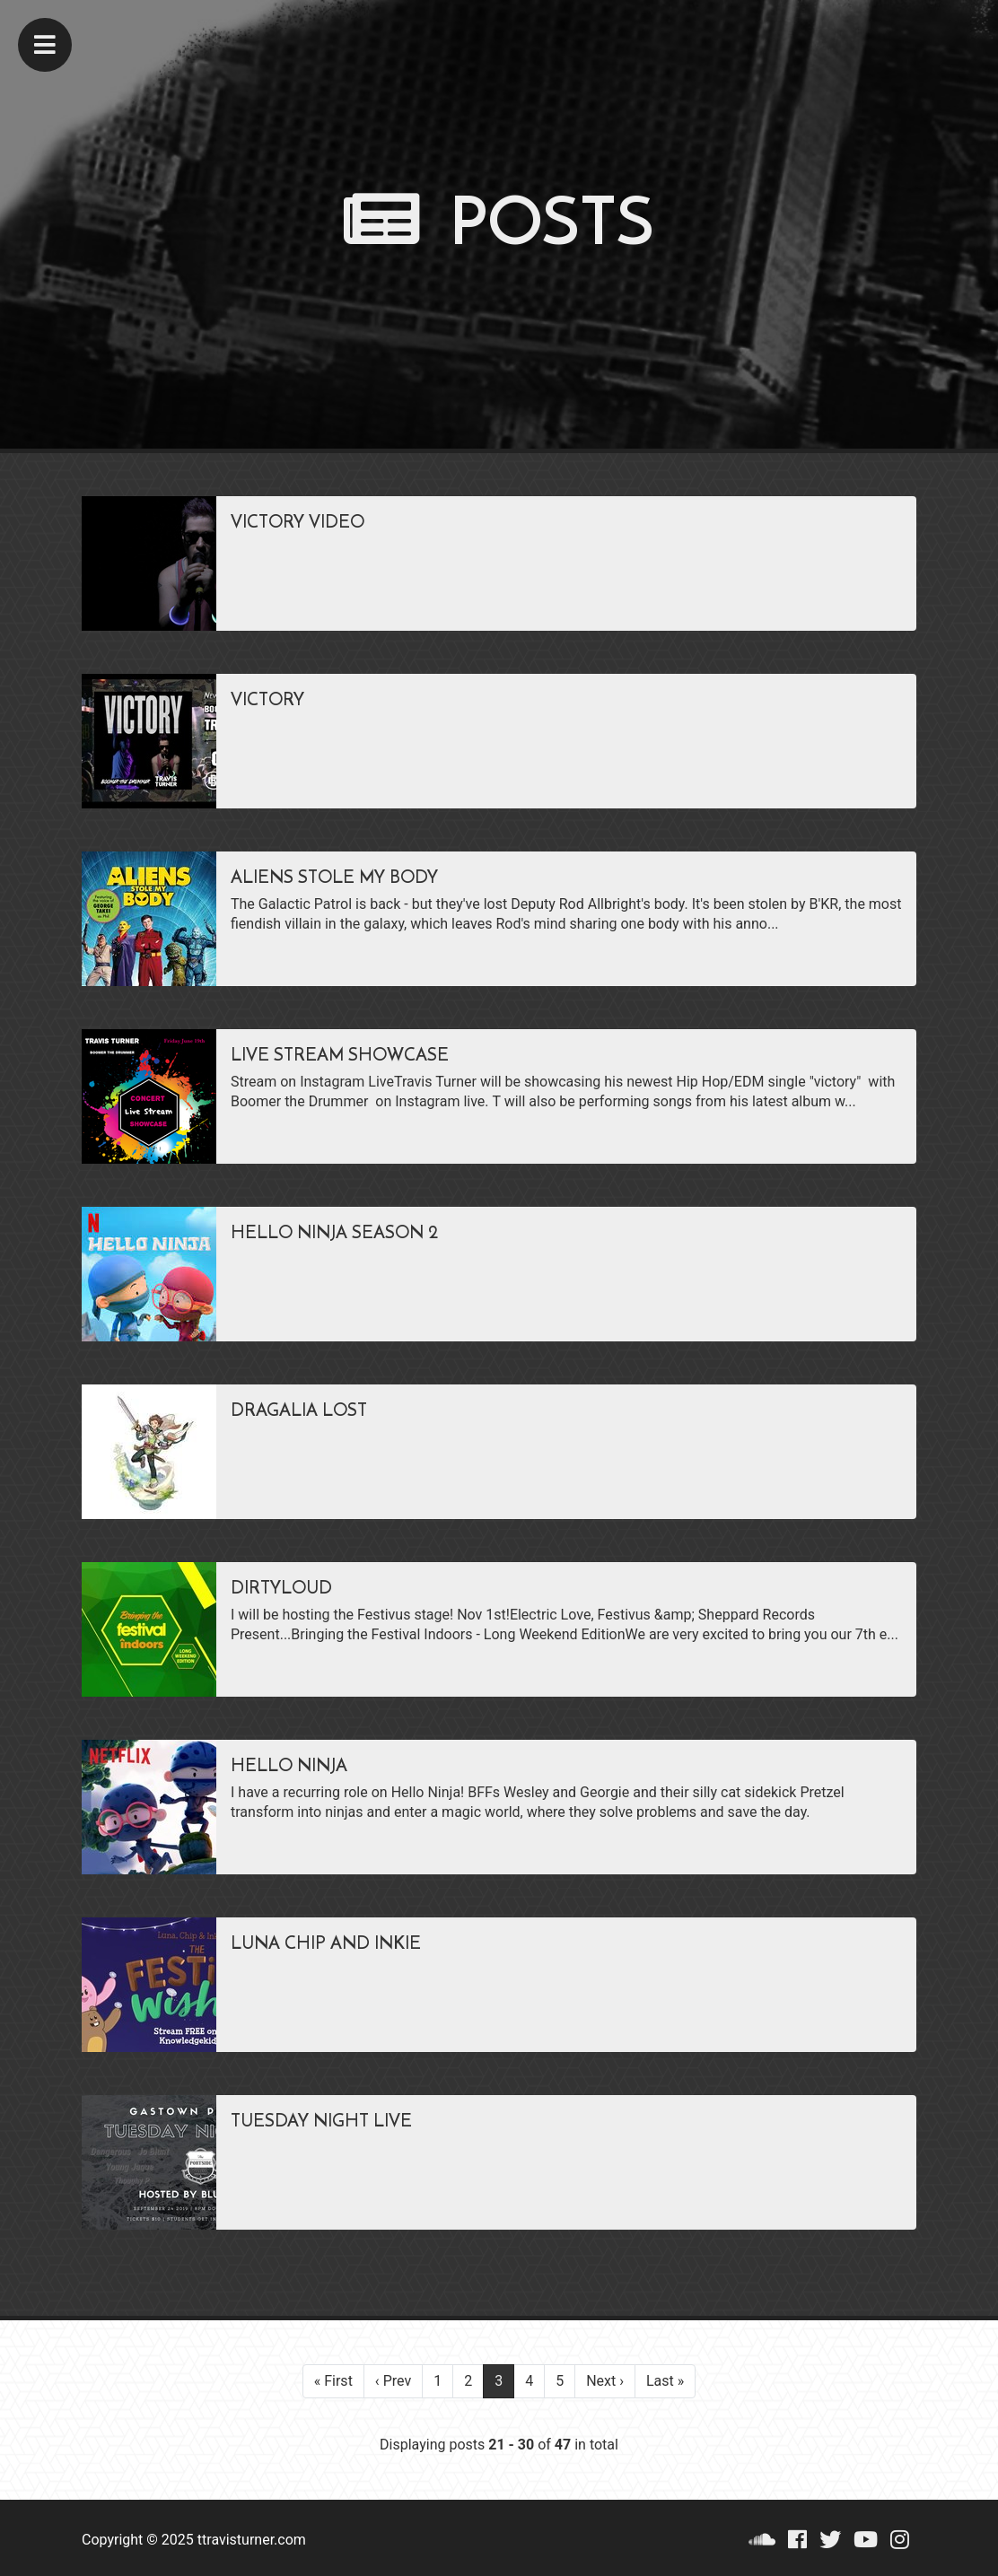  What do you see at coordinates (333, 2380) in the screenshot?
I see `« First` at bounding box center [333, 2380].